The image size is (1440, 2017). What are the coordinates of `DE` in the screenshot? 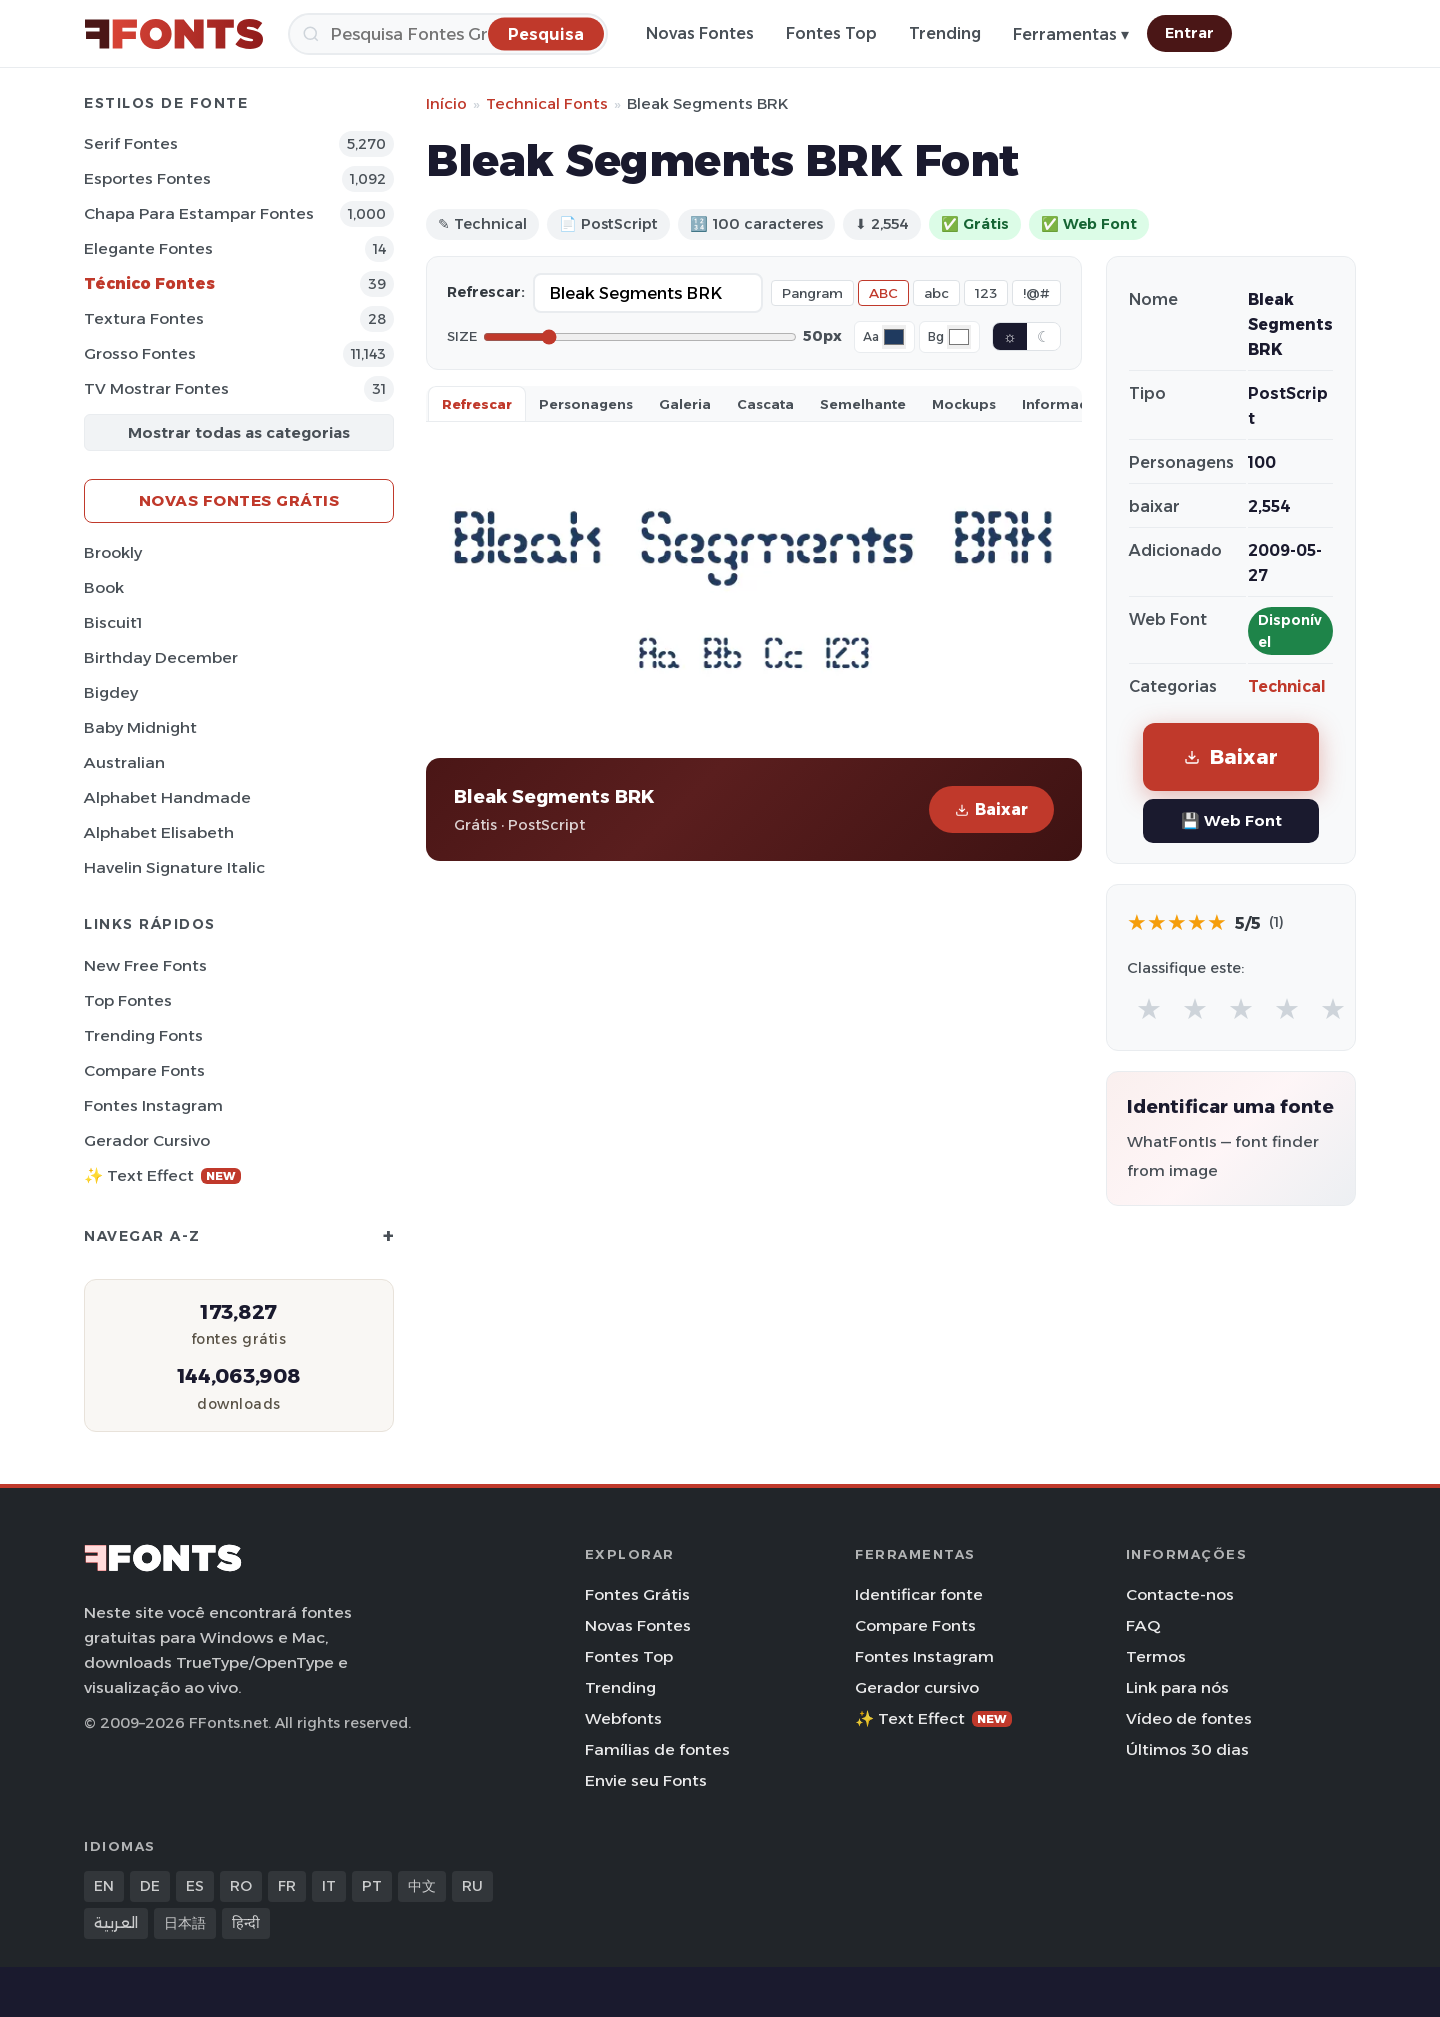 It's located at (150, 1886).